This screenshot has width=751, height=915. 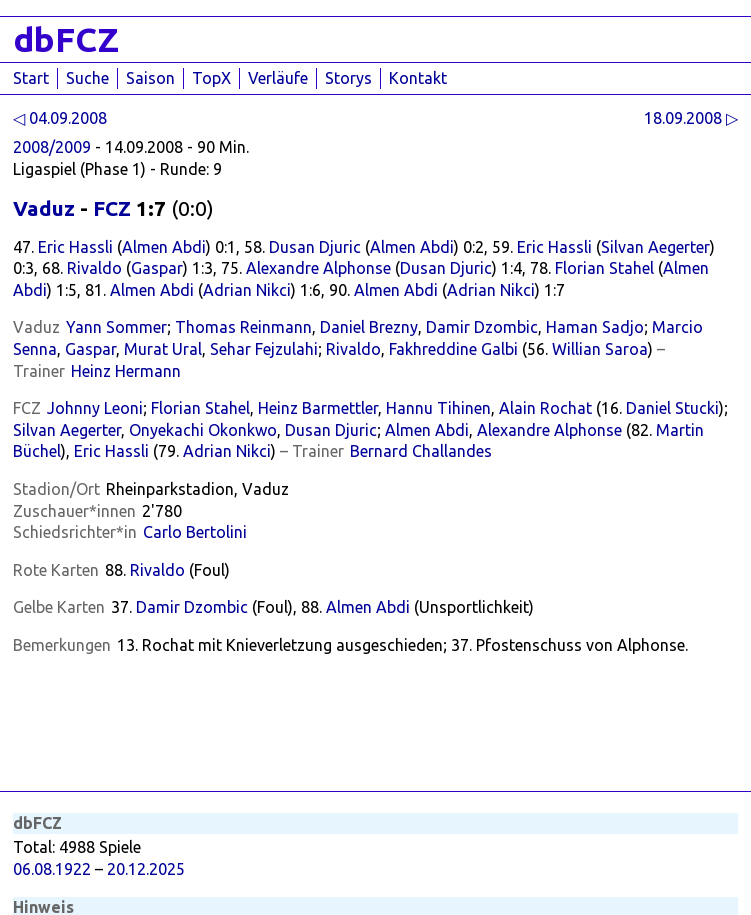 What do you see at coordinates (94, 268) in the screenshot?
I see `Rivaldo` at bounding box center [94, 268].